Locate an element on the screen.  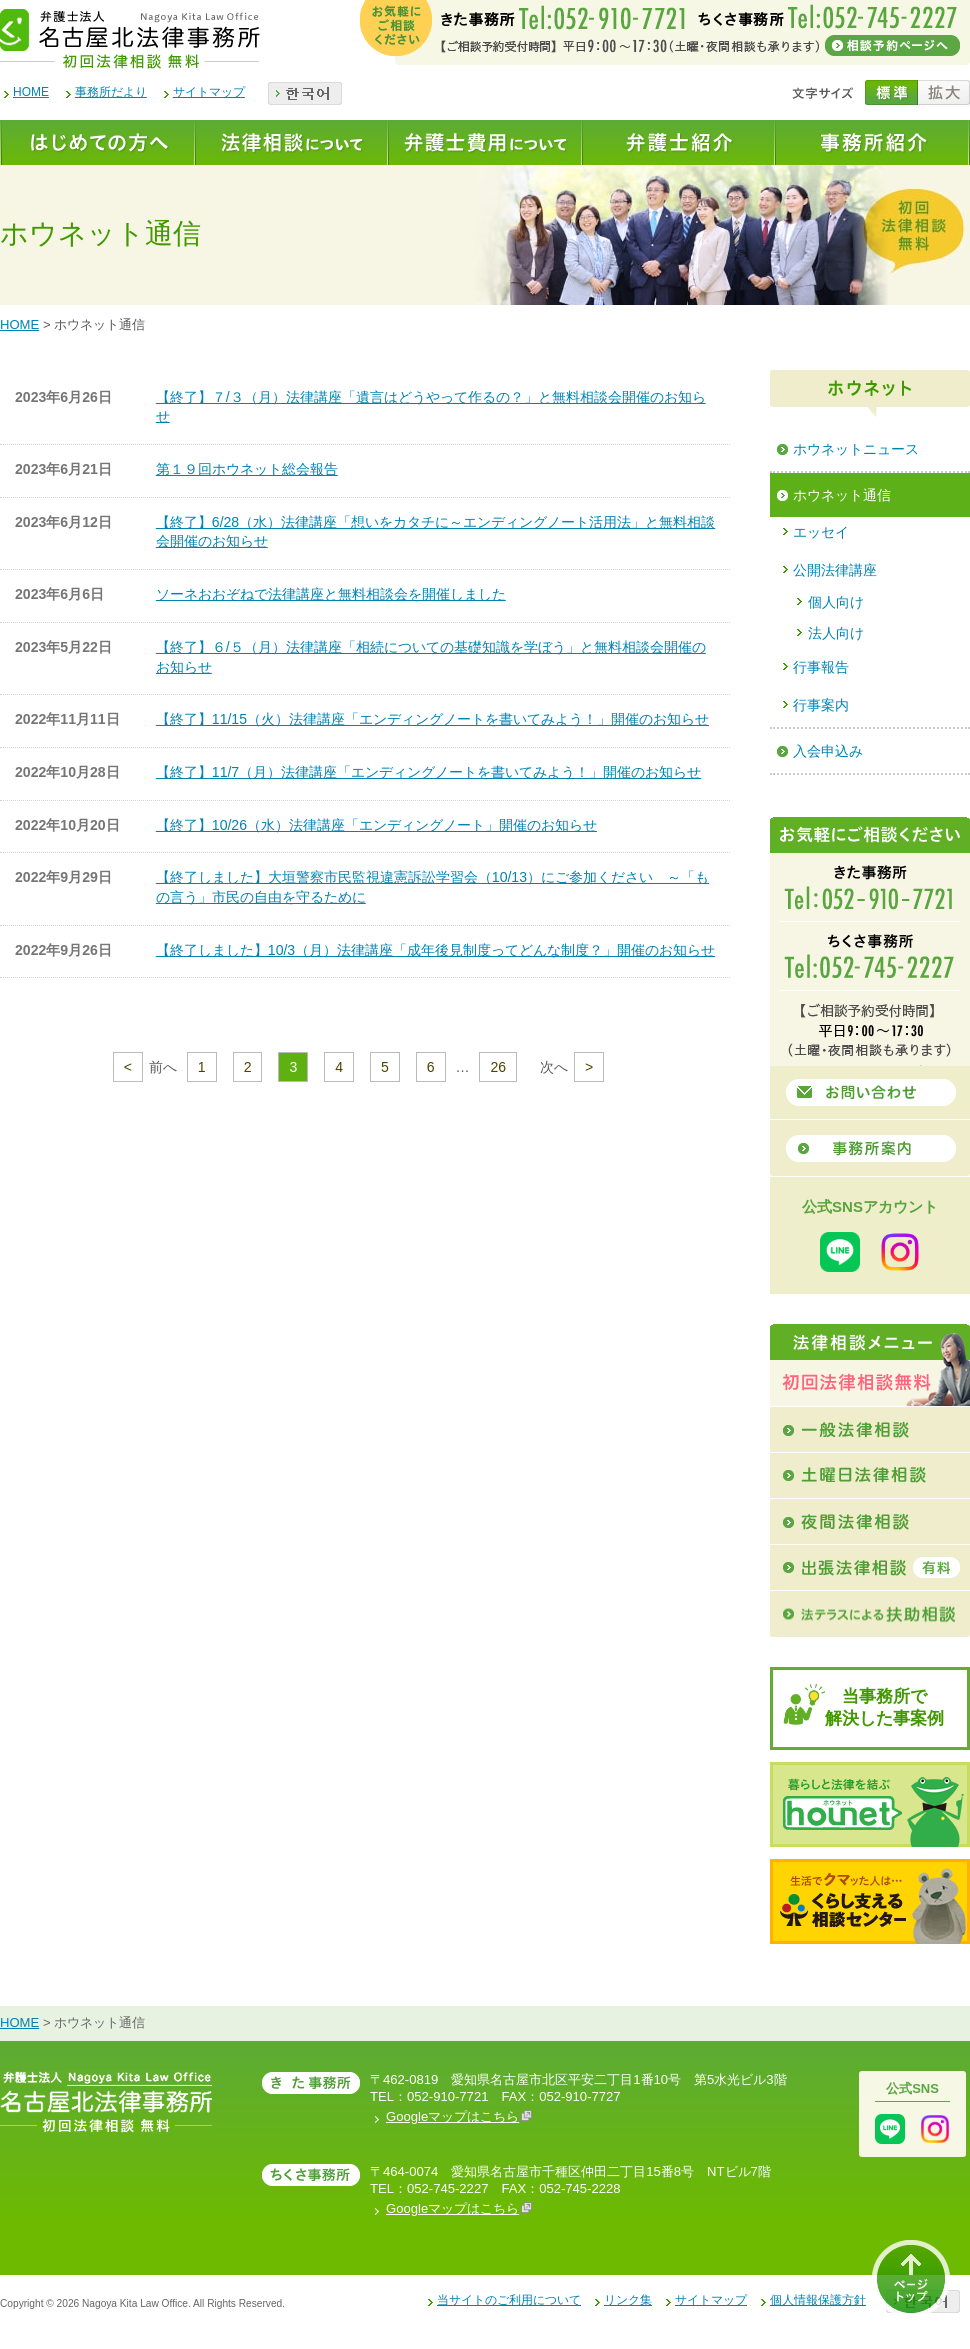
【終了】11/7（月）法律講座「エンディングノートを書いてみよう！」開催のお知らせ is located at coordinates (428, 772).